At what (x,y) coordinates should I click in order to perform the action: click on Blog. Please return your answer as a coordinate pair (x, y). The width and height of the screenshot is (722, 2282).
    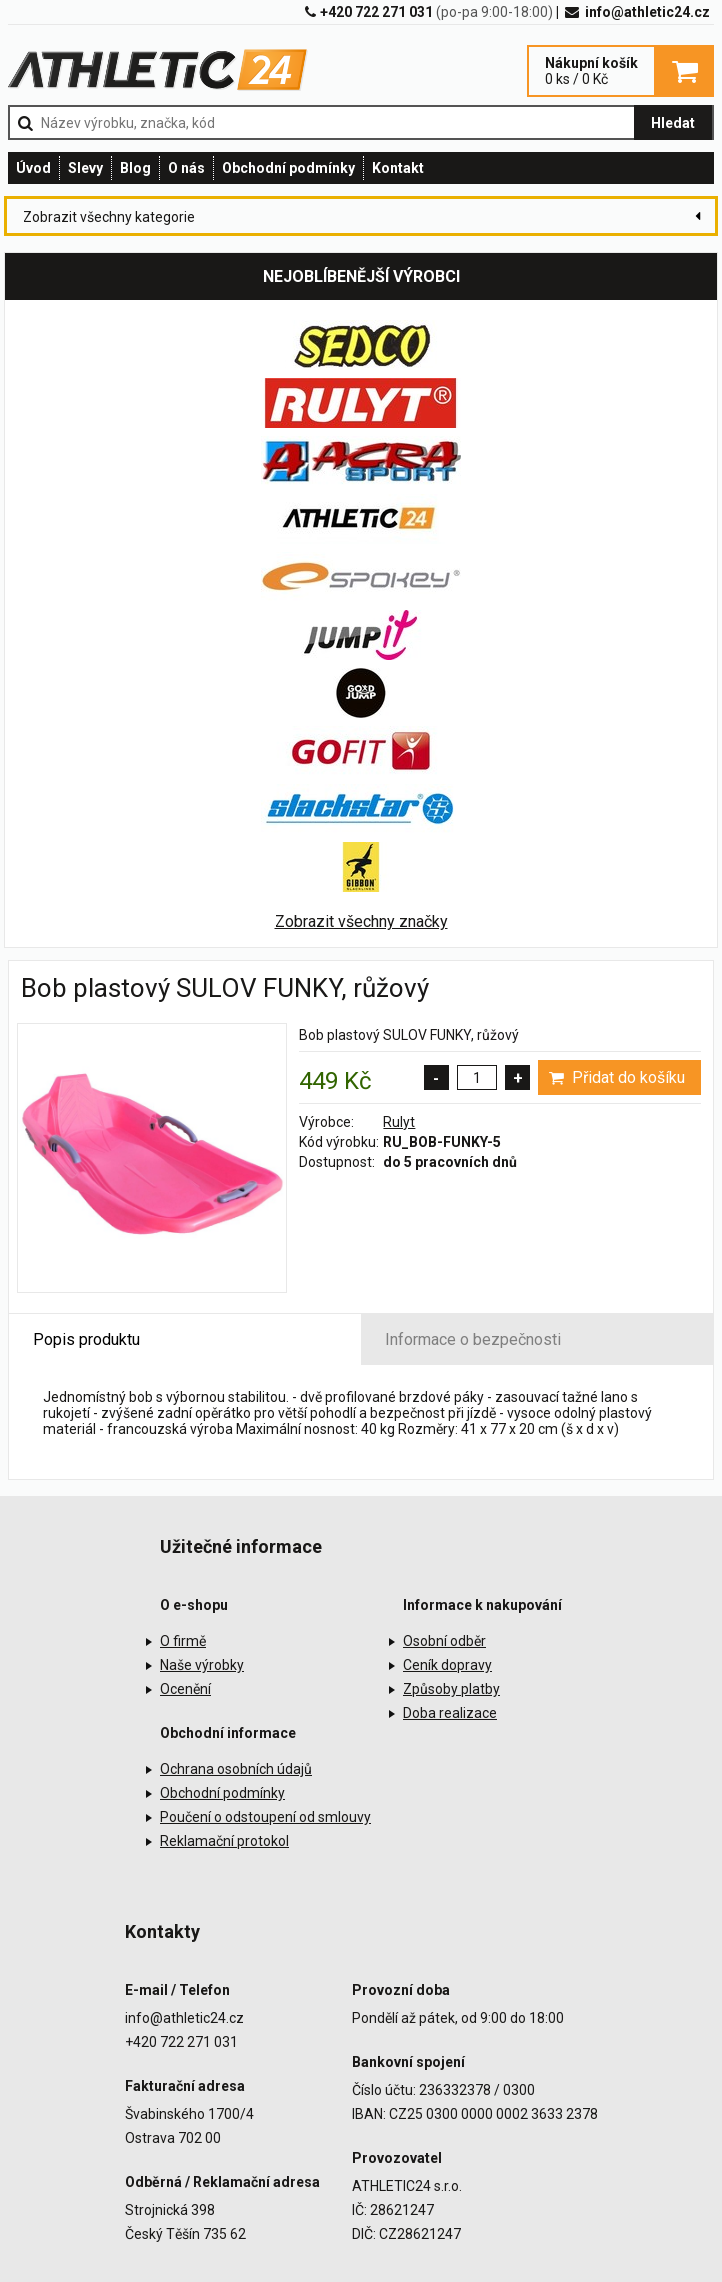
    Looking at the image, I should click on (135, 168).